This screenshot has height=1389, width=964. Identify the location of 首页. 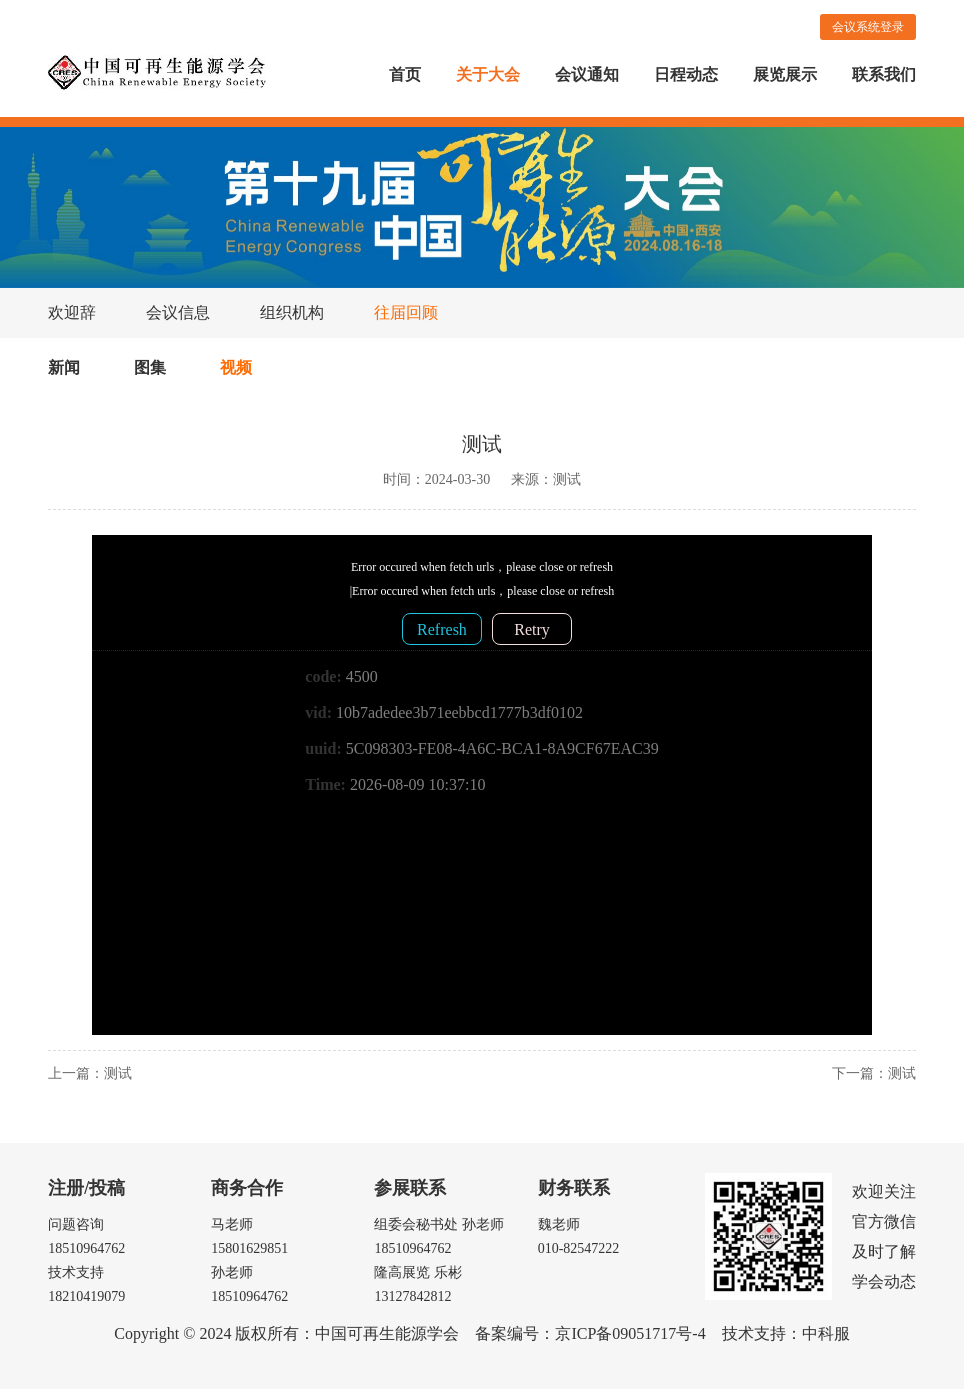
(405, 74).